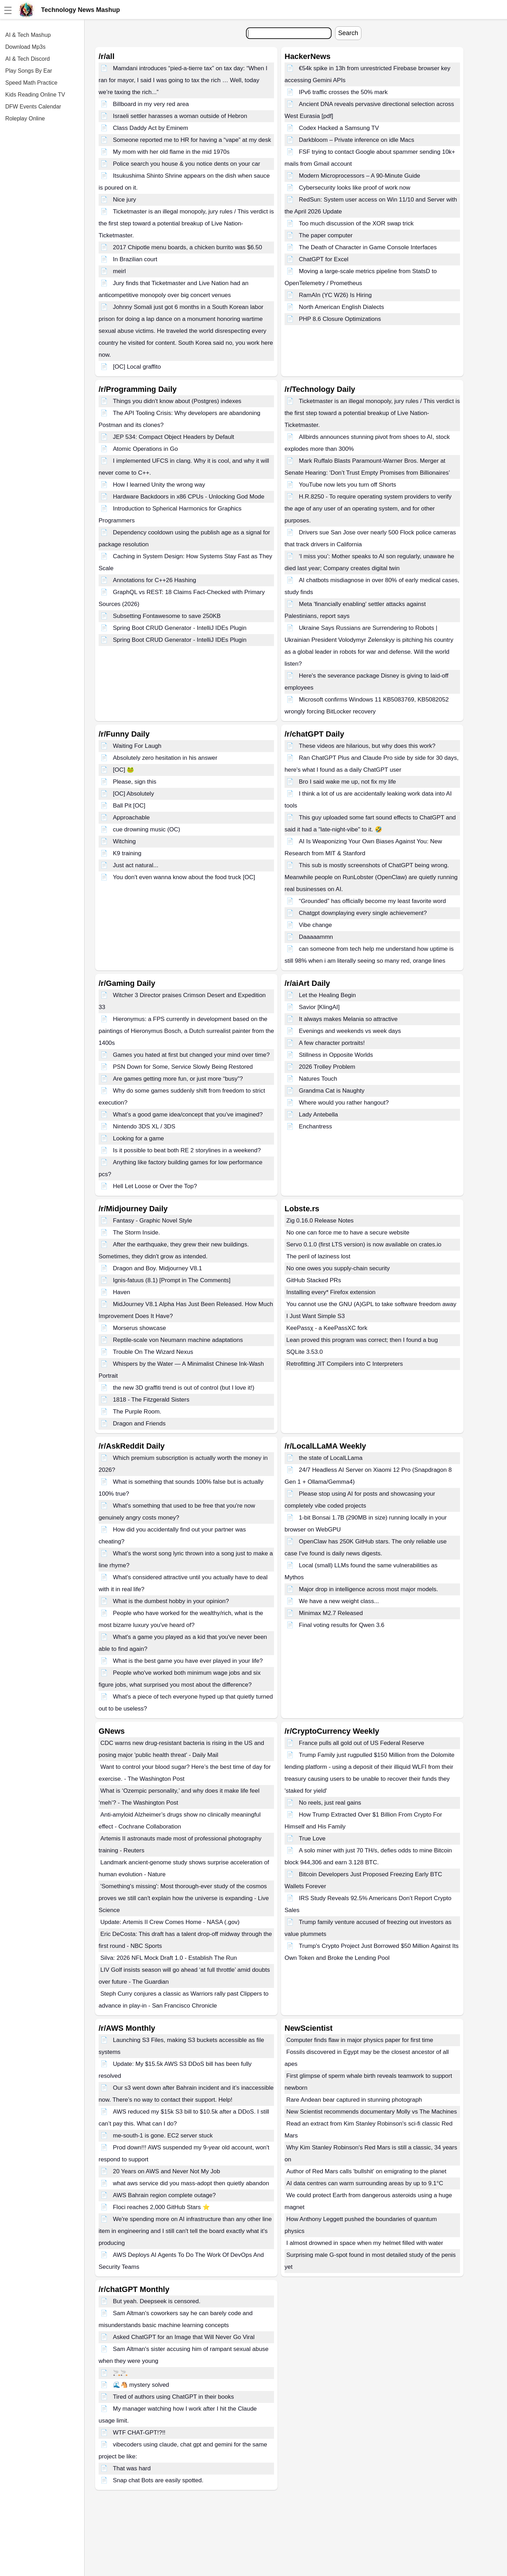 This screenshot has height=2576, width=507. What do you see at coordinates (343, 92) in the screenshot?
I see `IPv6 traffic crosses the 50% mark` at bounding box center [343, 92].